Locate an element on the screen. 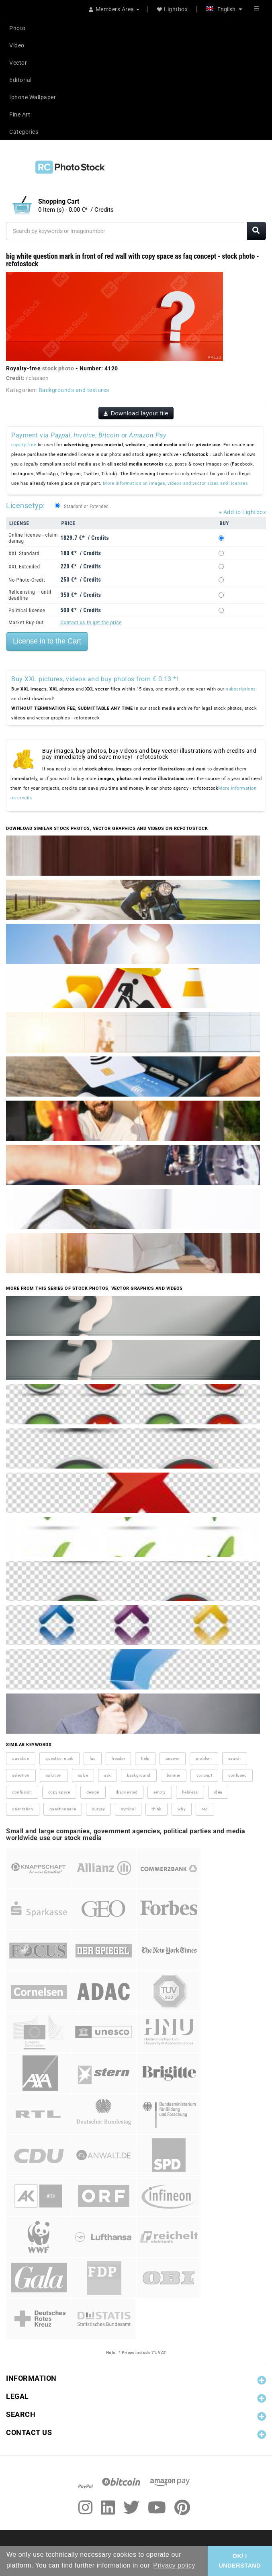 The image size is (272, 2576). question mark is located at coordinates (59, 1758).